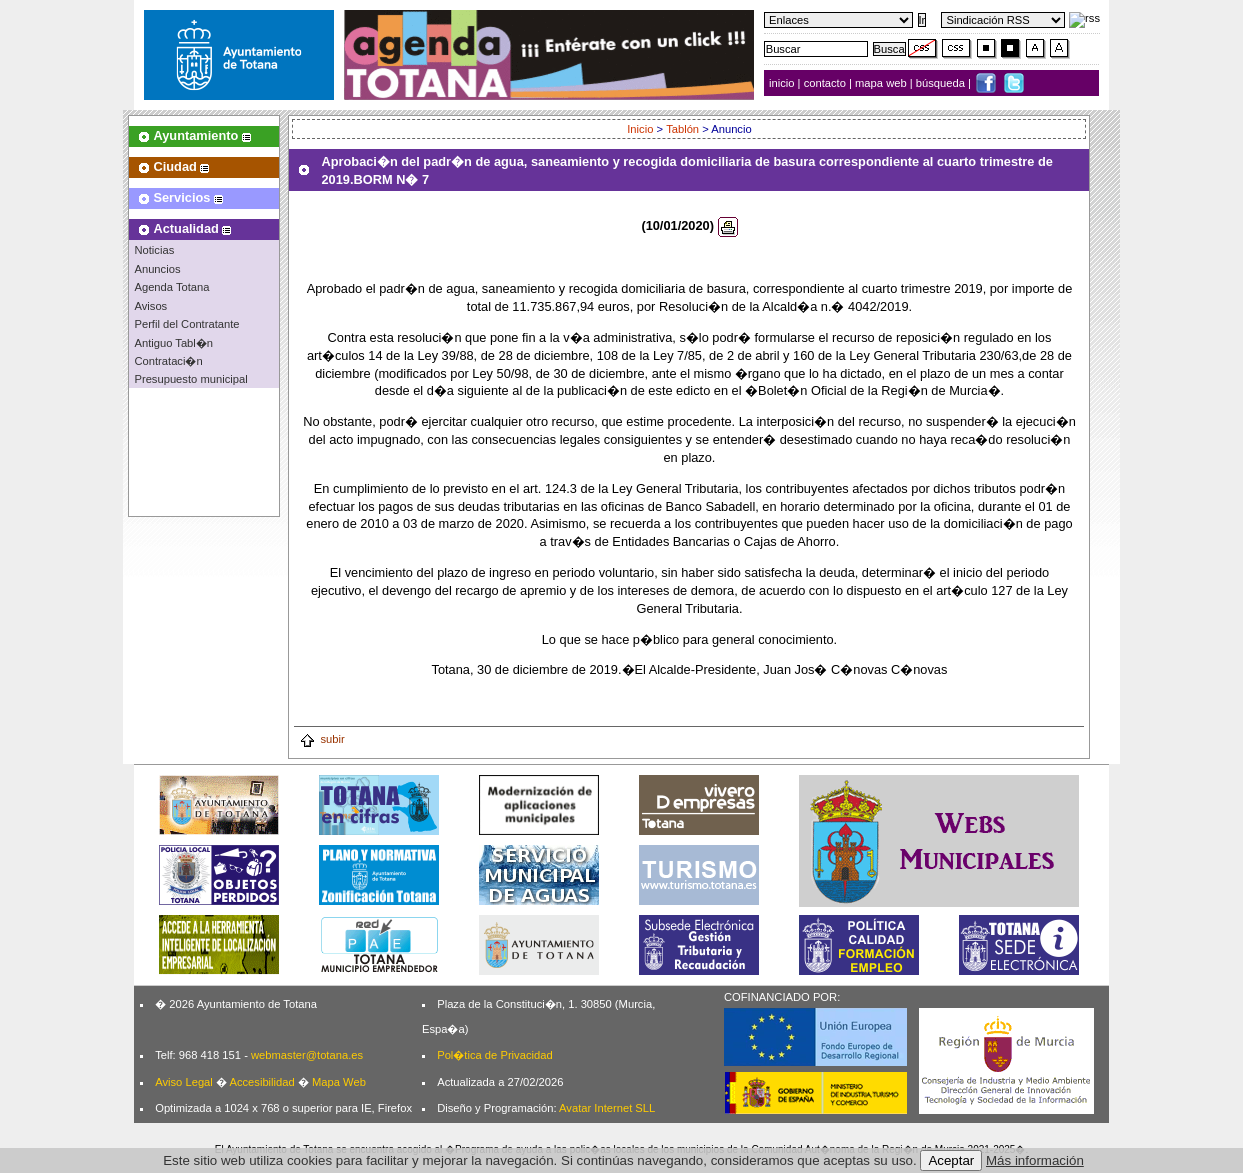  Describe the element at coordinates (825, 83) in the screenshot. I see `contacto` at that location.